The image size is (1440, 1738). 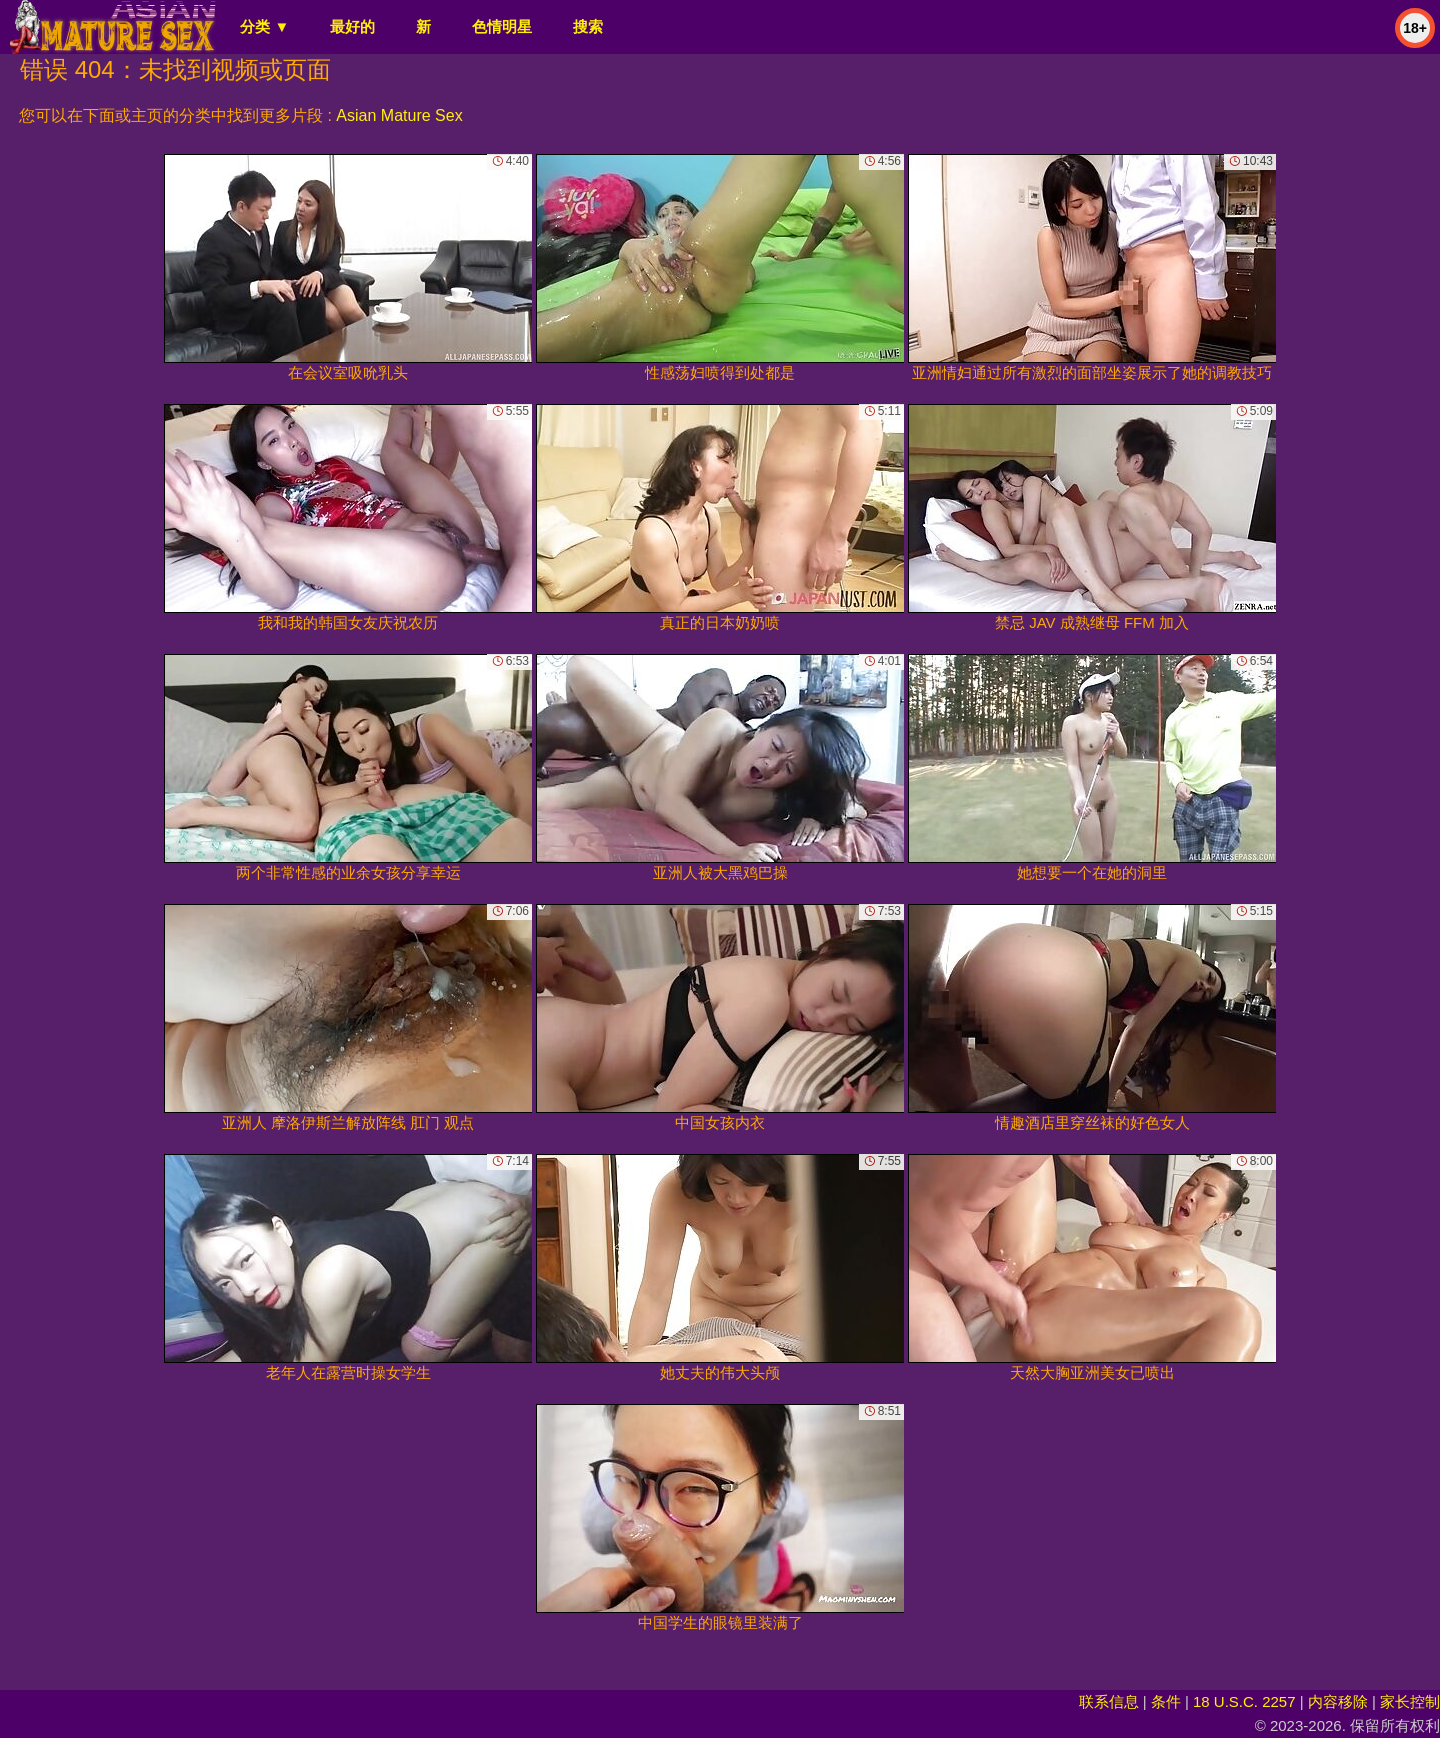 I want to click on 联系信息, so click(x=1109, y=1701).